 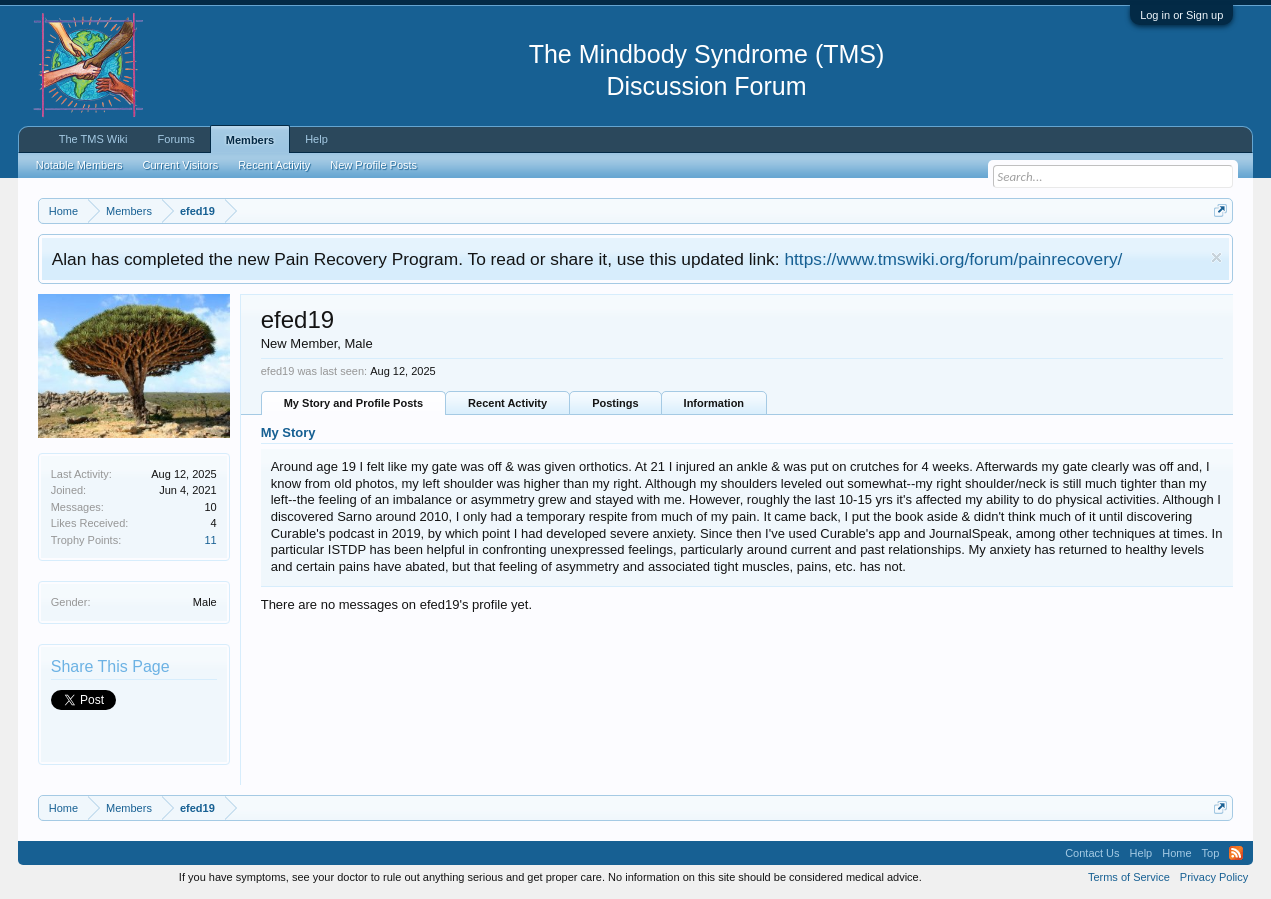 I want to click on Postings, so click(x=615, y=403).